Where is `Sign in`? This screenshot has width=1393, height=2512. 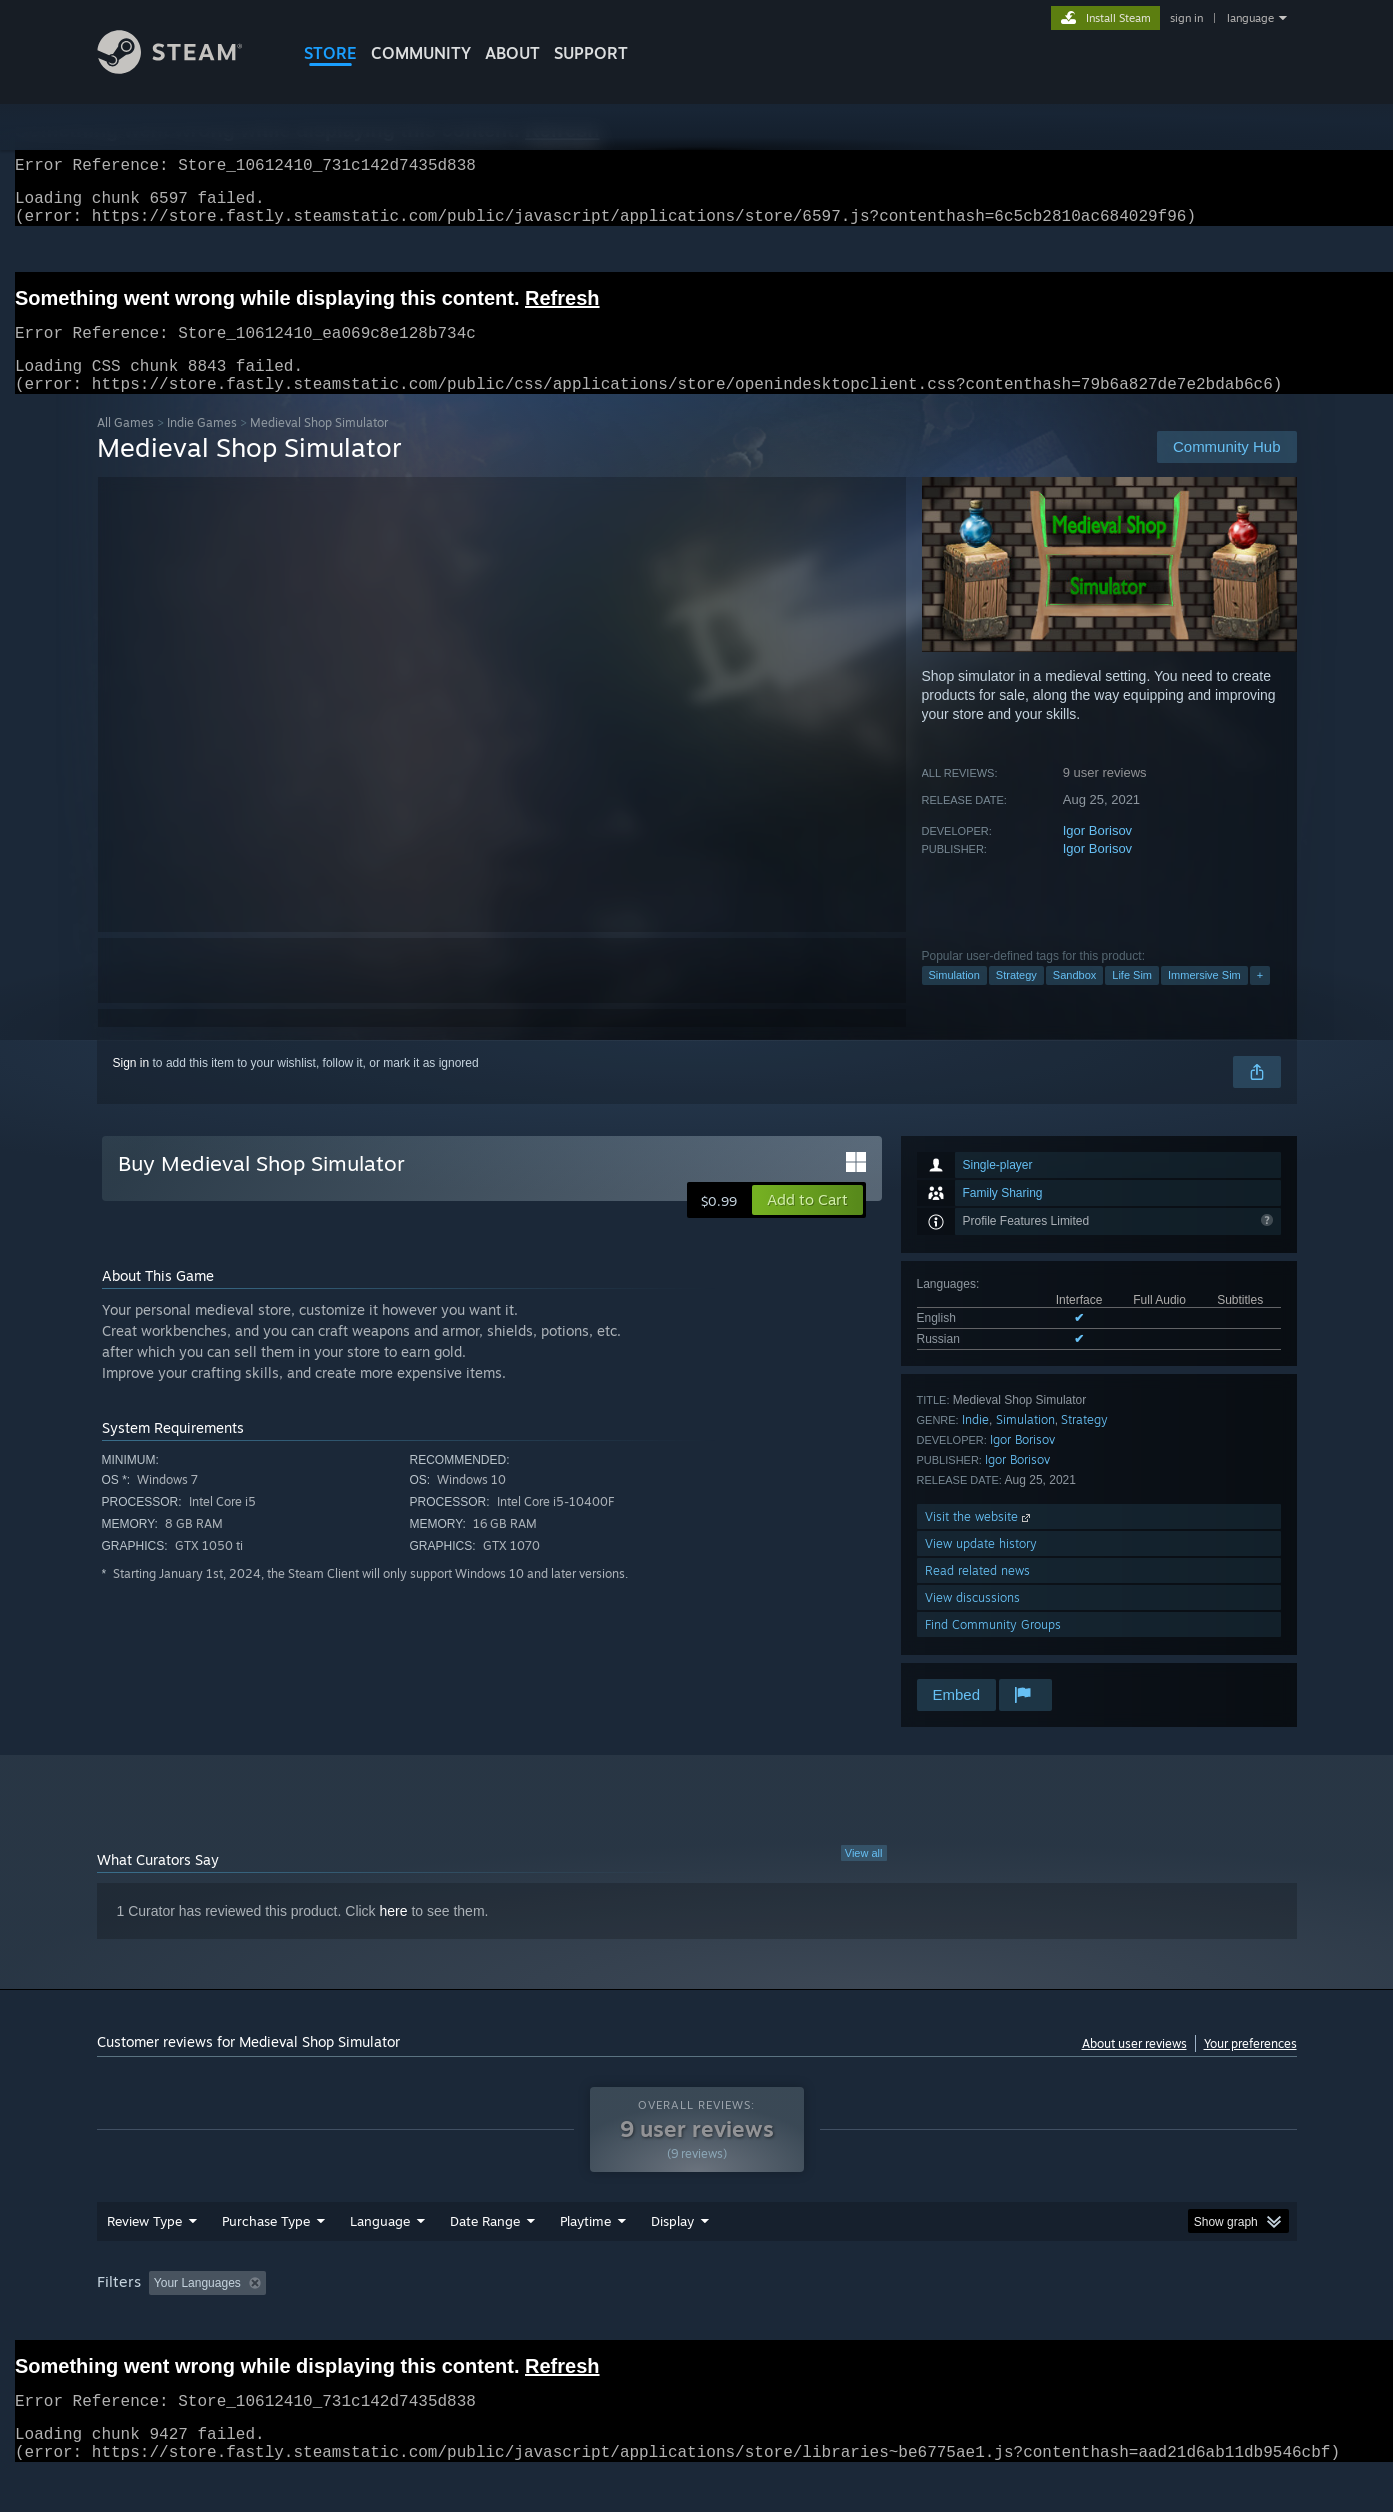 Sign in is located at coordinates (131, 1087).